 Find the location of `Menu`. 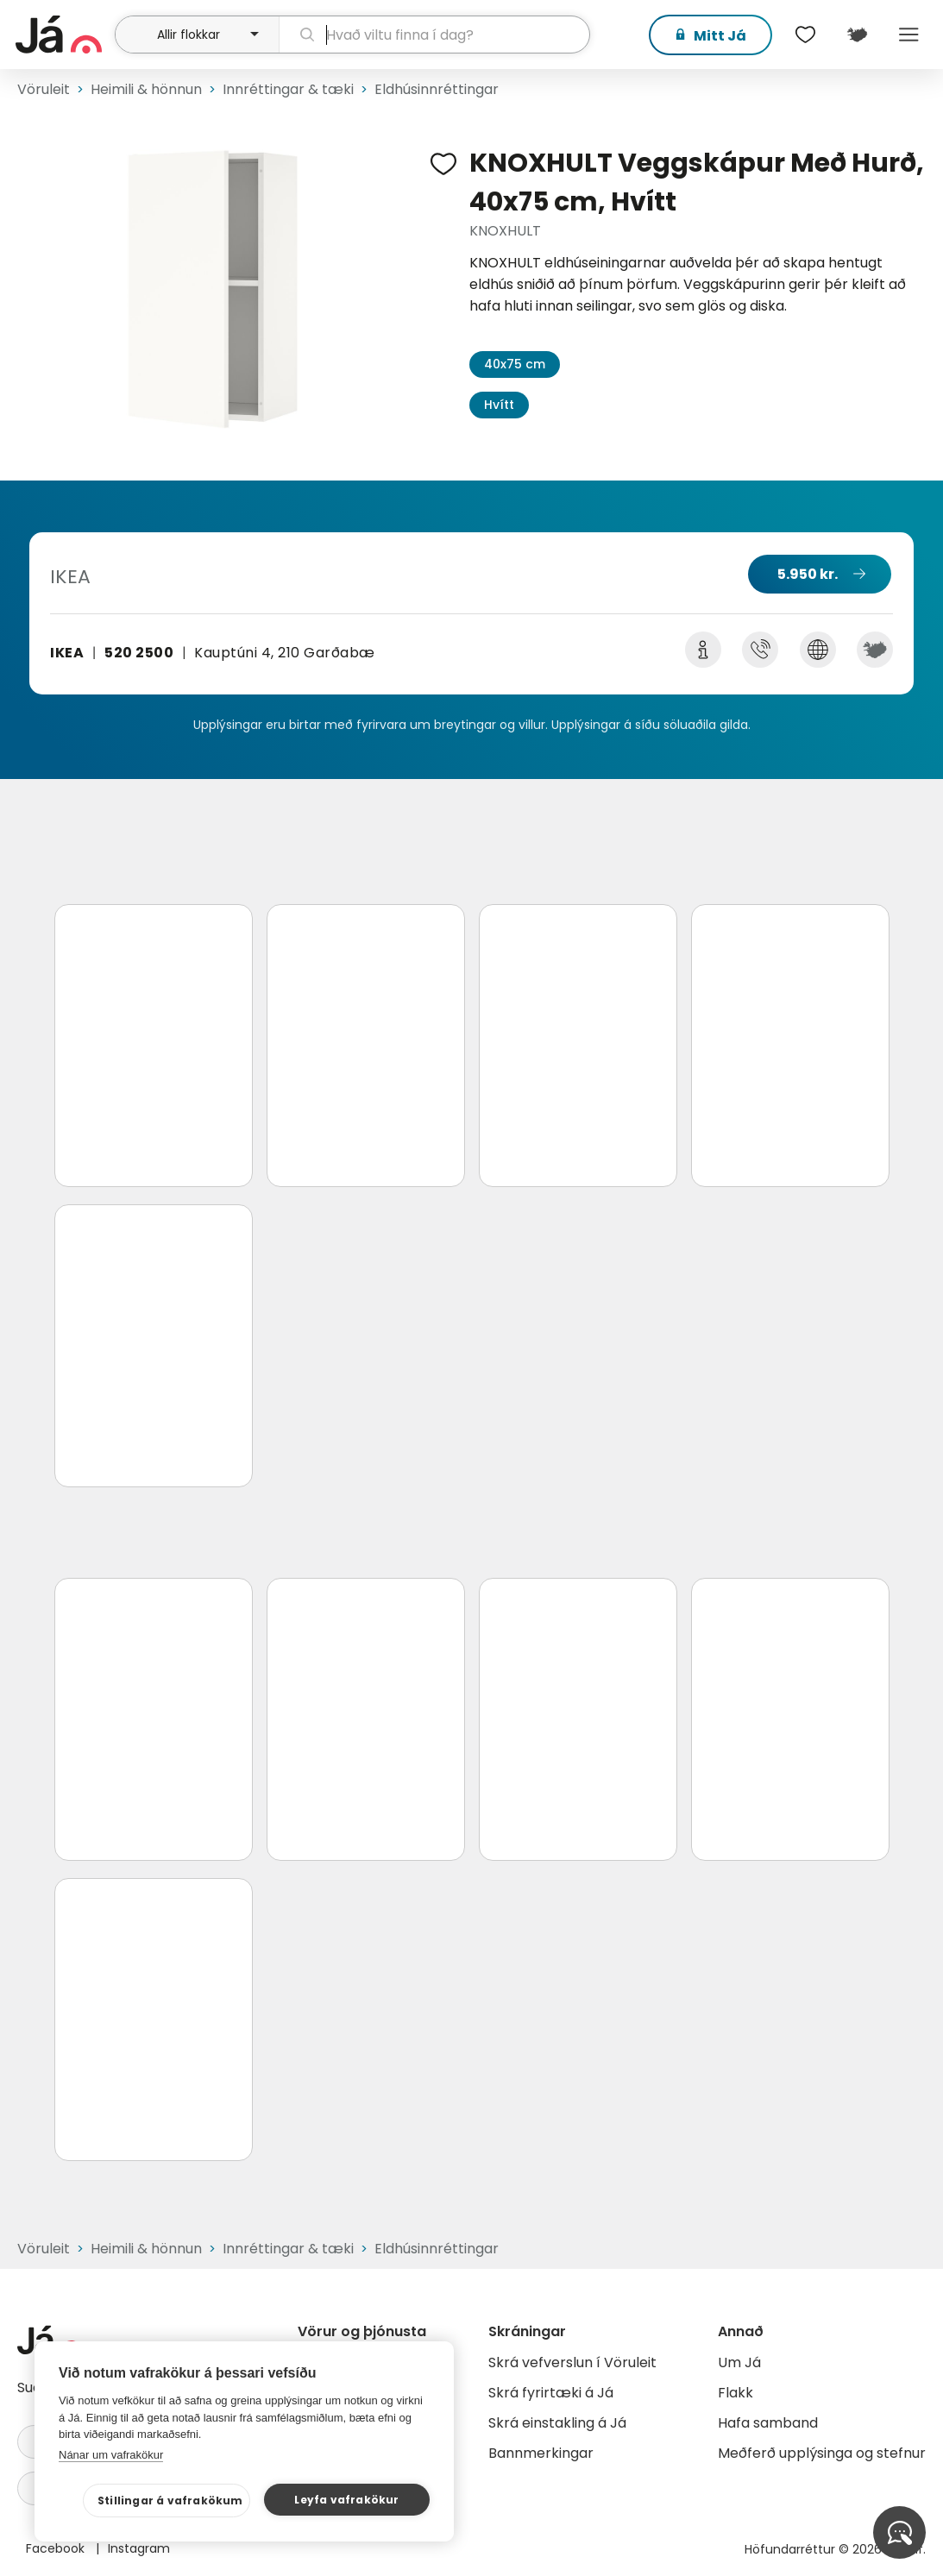

Menu is located at coordinates (908, 34).